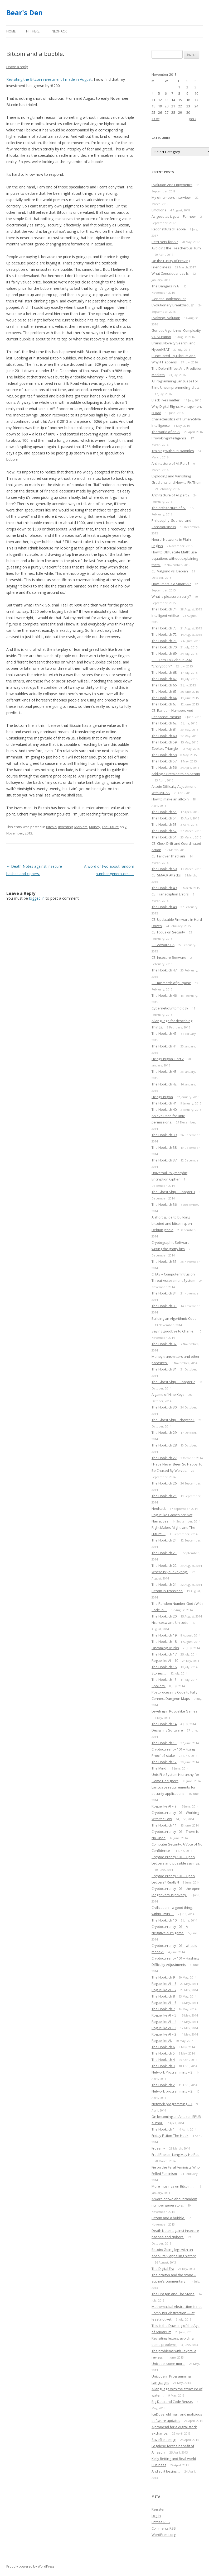 The width and height of the screenshot is (209, 2576). I want to click on CE: Insecure firmware, so click(169, 957).